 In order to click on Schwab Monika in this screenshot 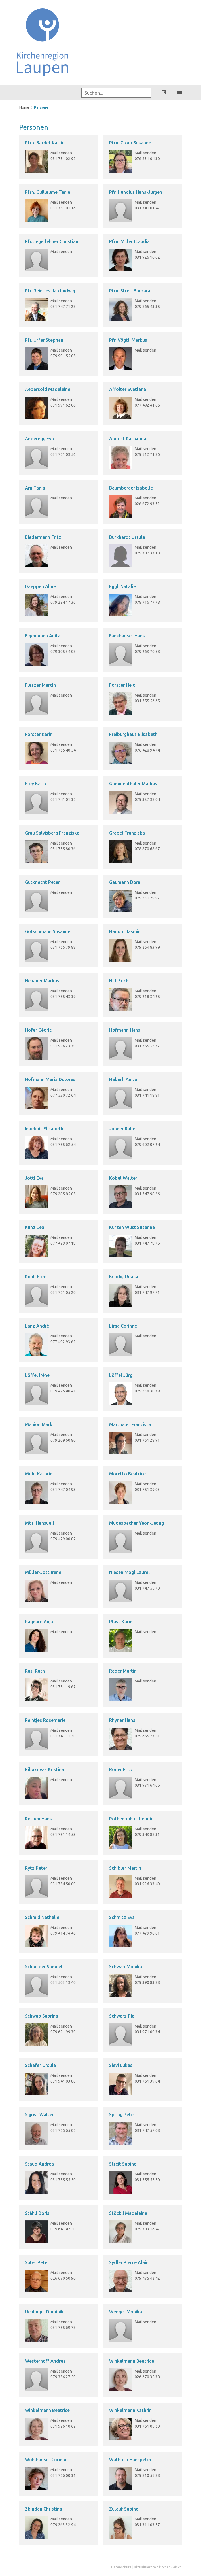, I will do `click(125, 1966)`.